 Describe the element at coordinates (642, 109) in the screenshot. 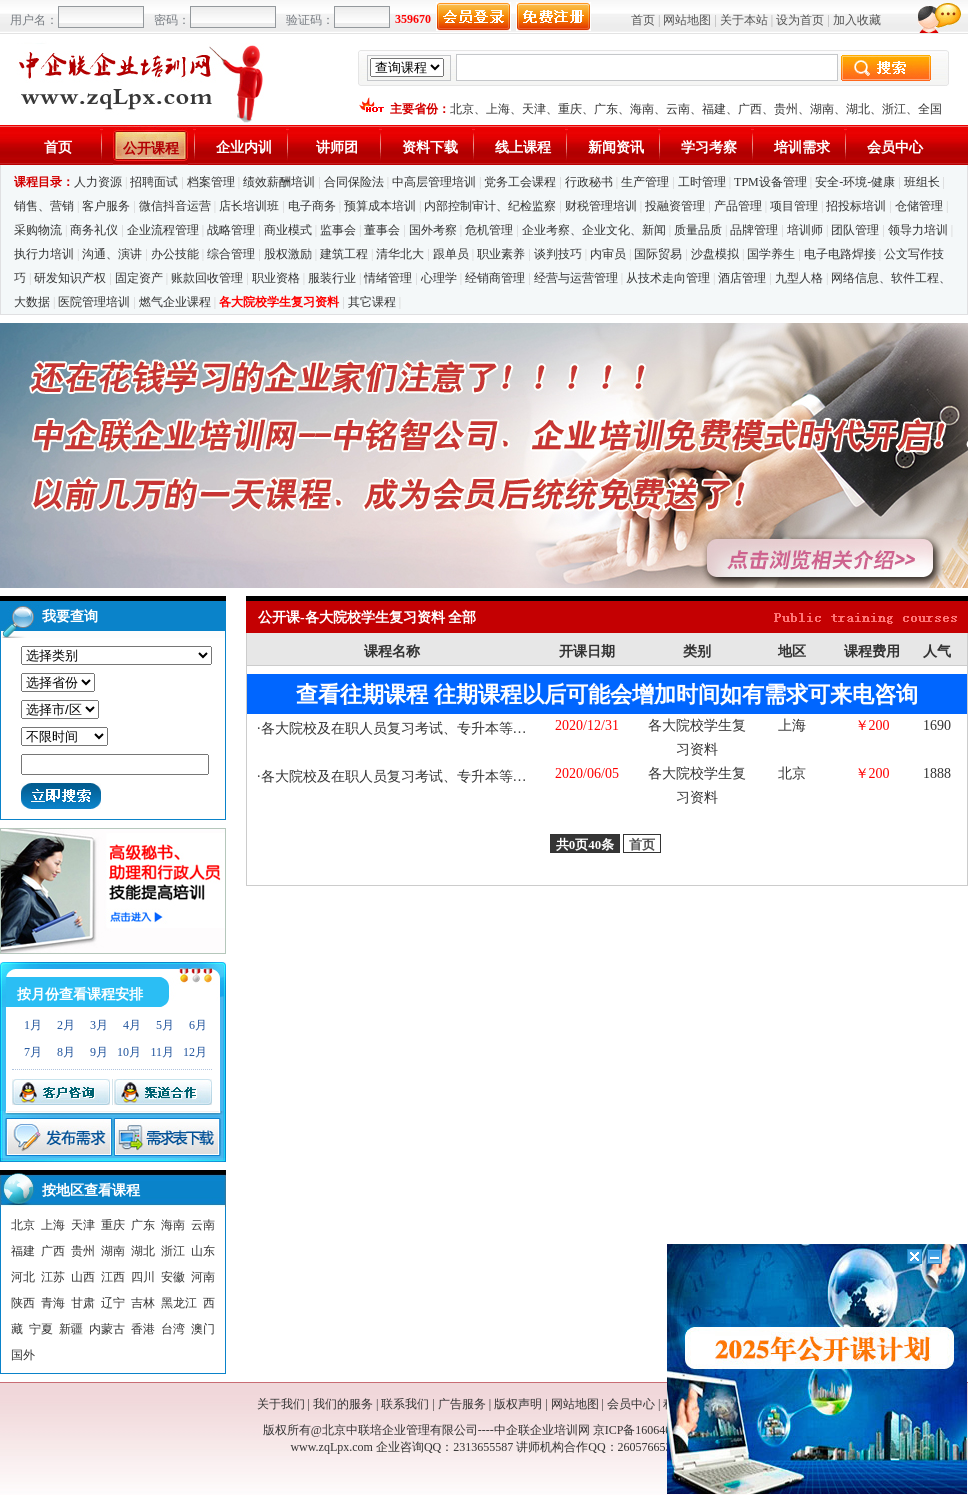

I see `海南` at that location.